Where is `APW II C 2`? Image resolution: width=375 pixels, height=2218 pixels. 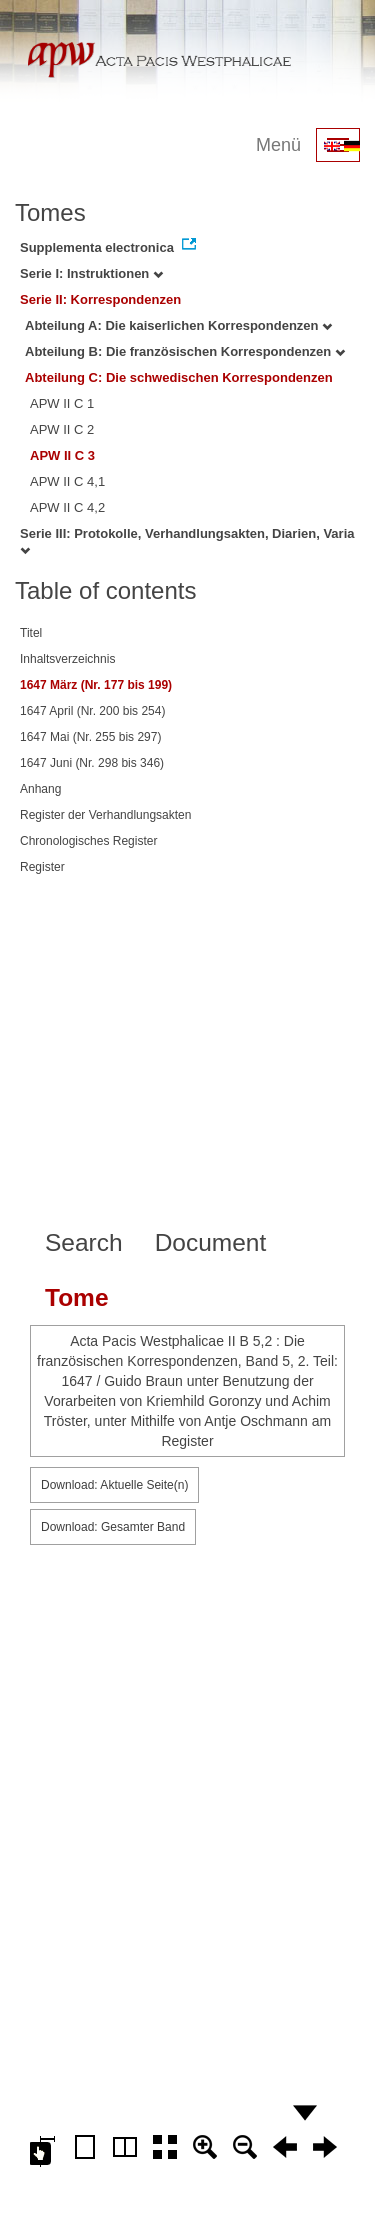
APW II C 2 is located at coordinates (62, 429).